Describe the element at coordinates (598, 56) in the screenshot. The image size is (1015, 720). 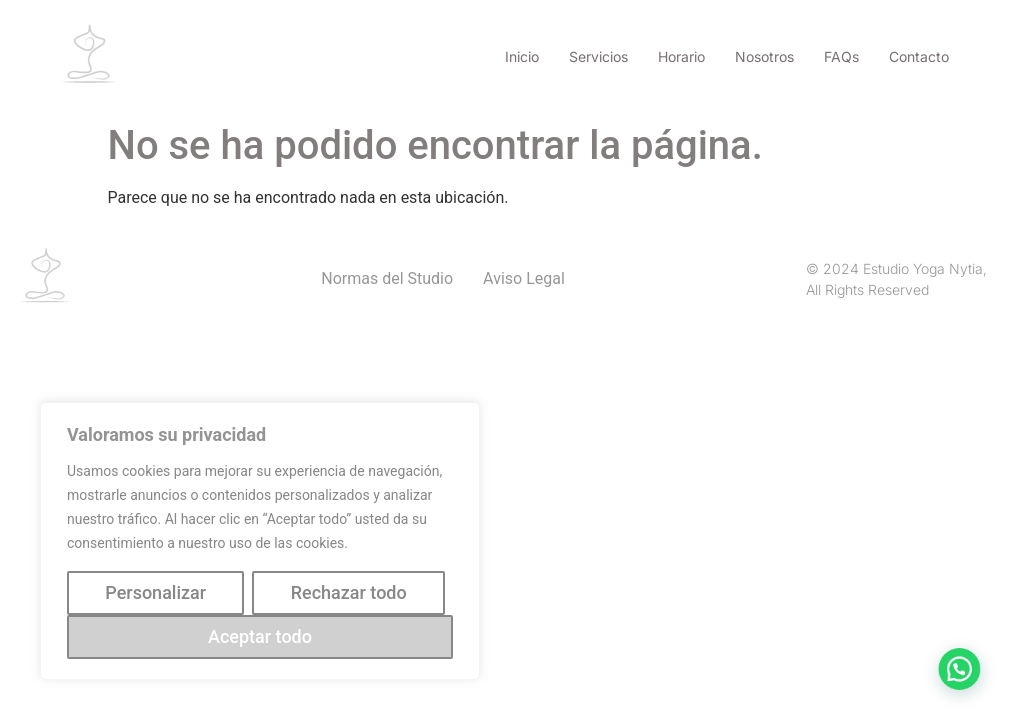
I see `Servicios` at that location.